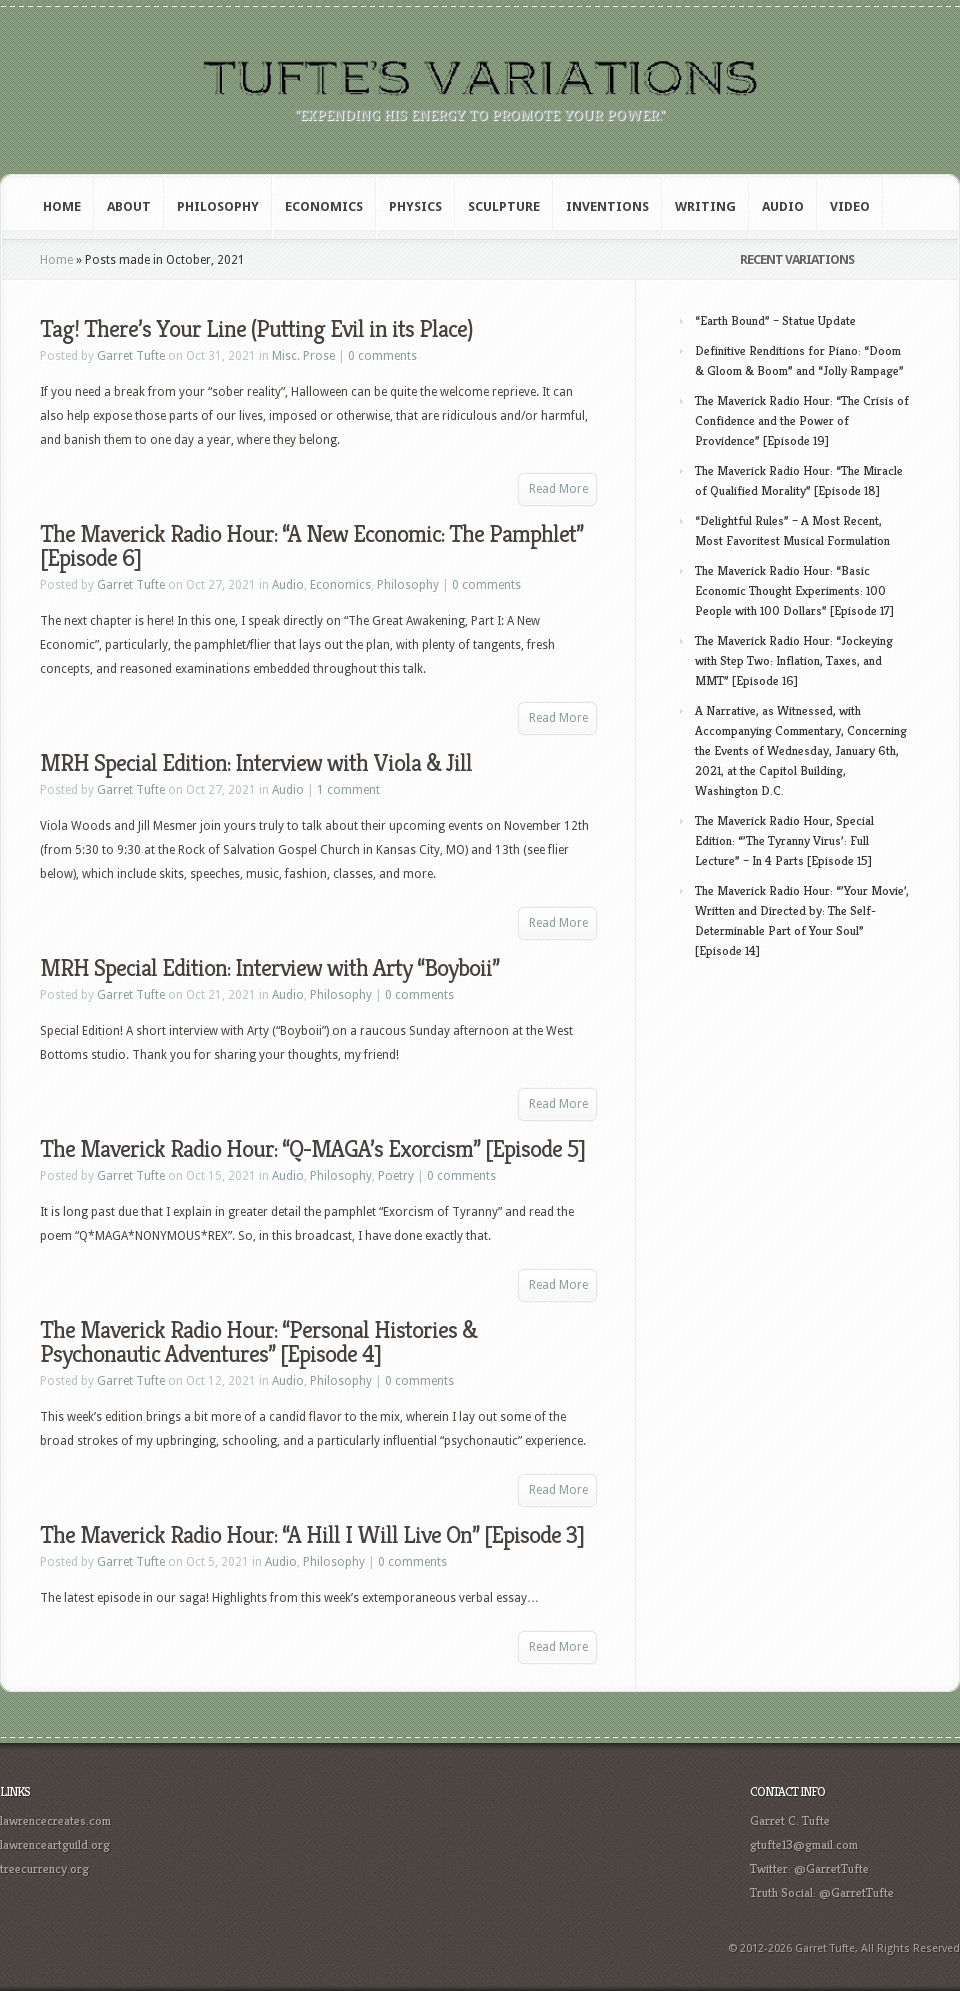 The image size is (960, 1991). Describe the element at coordinates (783, 206) in the screenshot. I see `Audio` at that location.